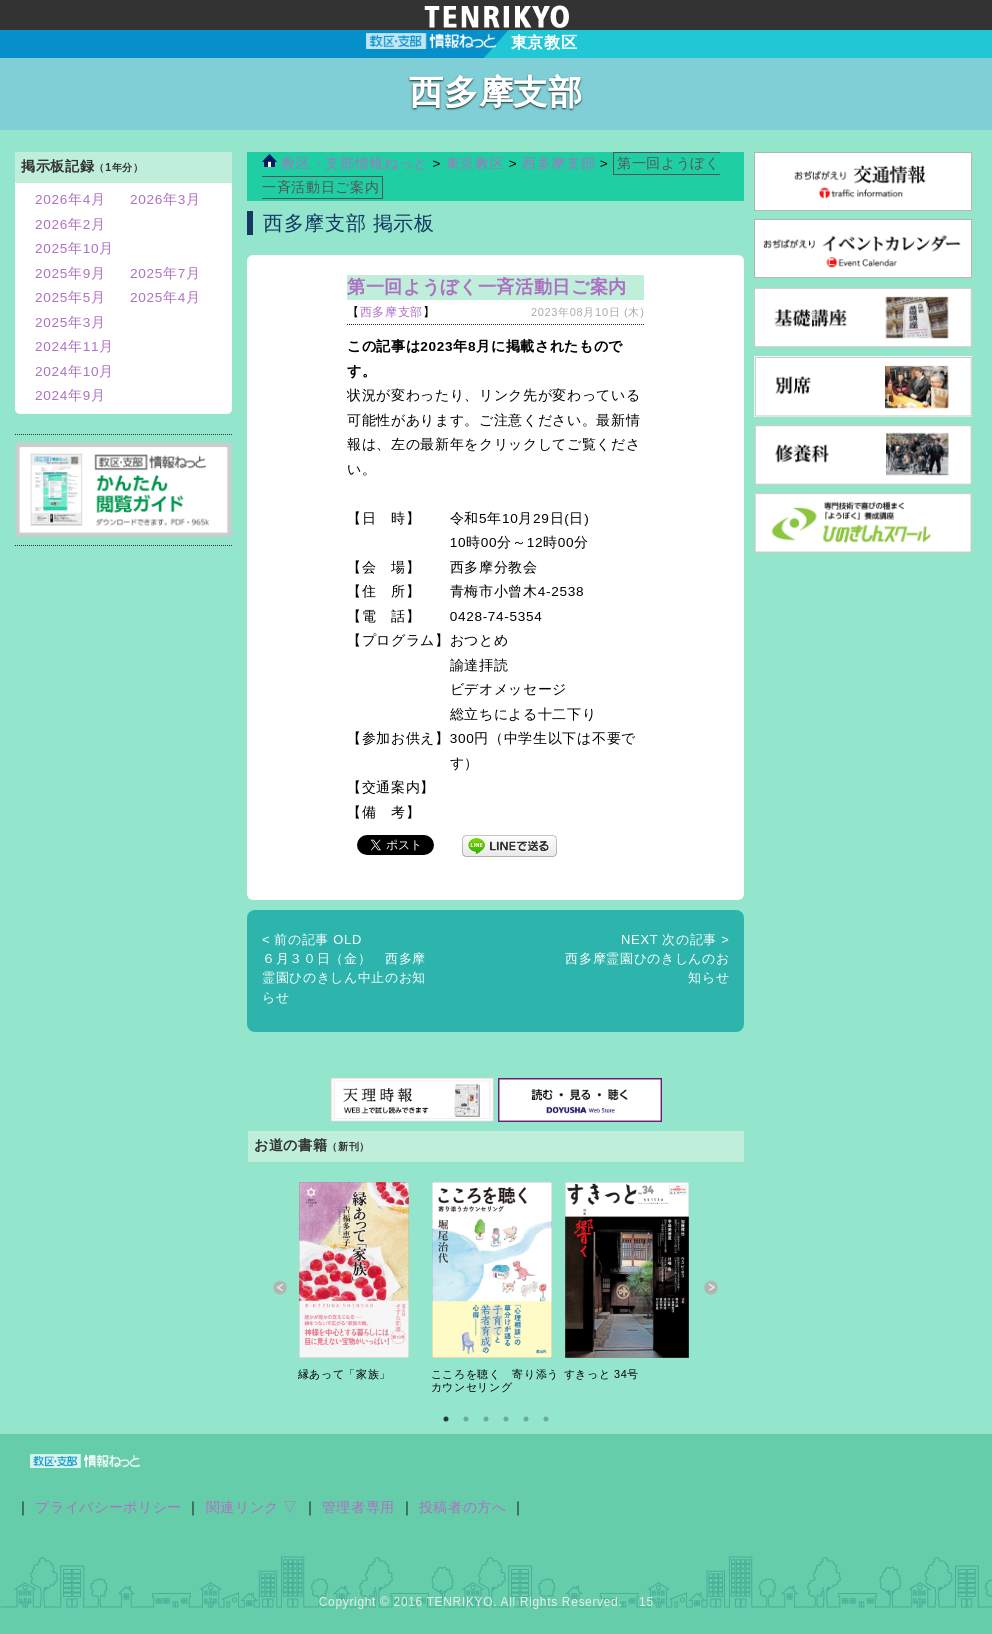 The width and height of the screenshot is (992, 1634). Describe the element at coordinates (70, 322) in the screenshot. I see `2025年3月` at that location.